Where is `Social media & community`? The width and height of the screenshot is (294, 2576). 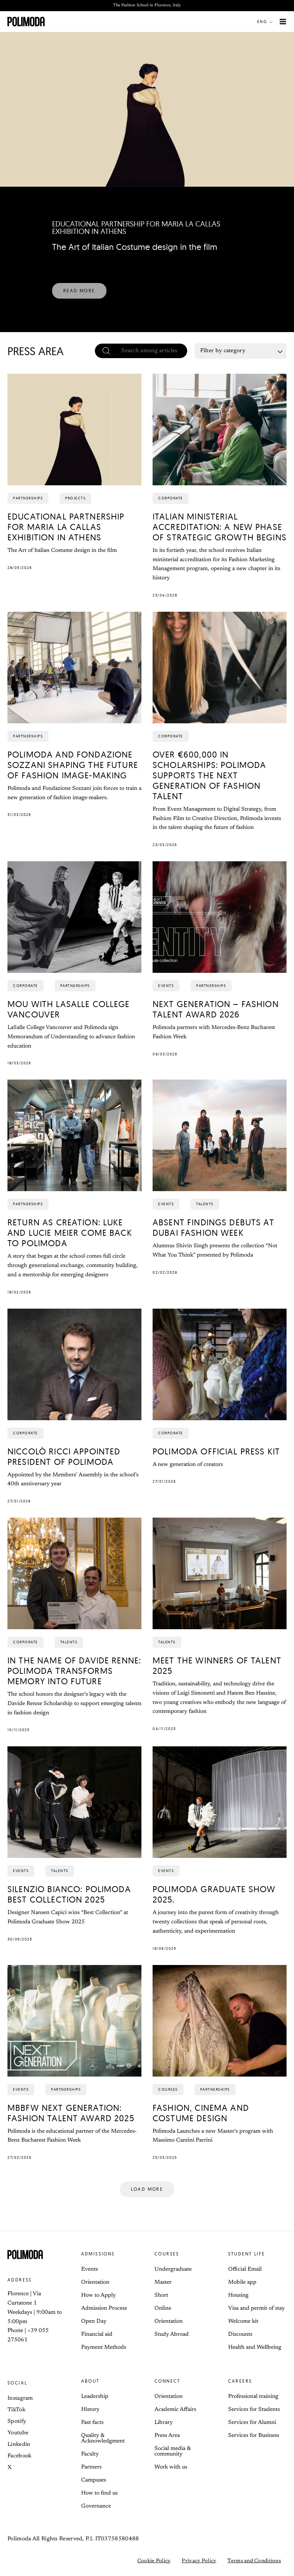 Social media & community is located at coordinates (172, 2451).